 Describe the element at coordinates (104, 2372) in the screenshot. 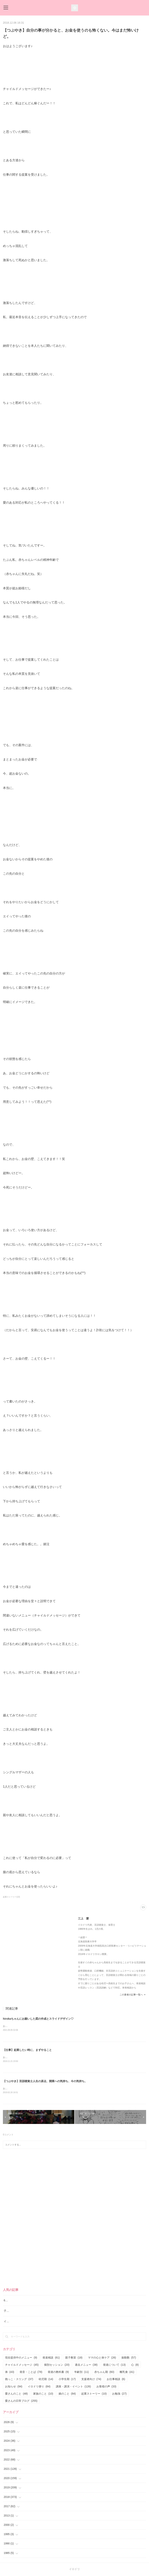

I see `赤ちゃん期` at that location.